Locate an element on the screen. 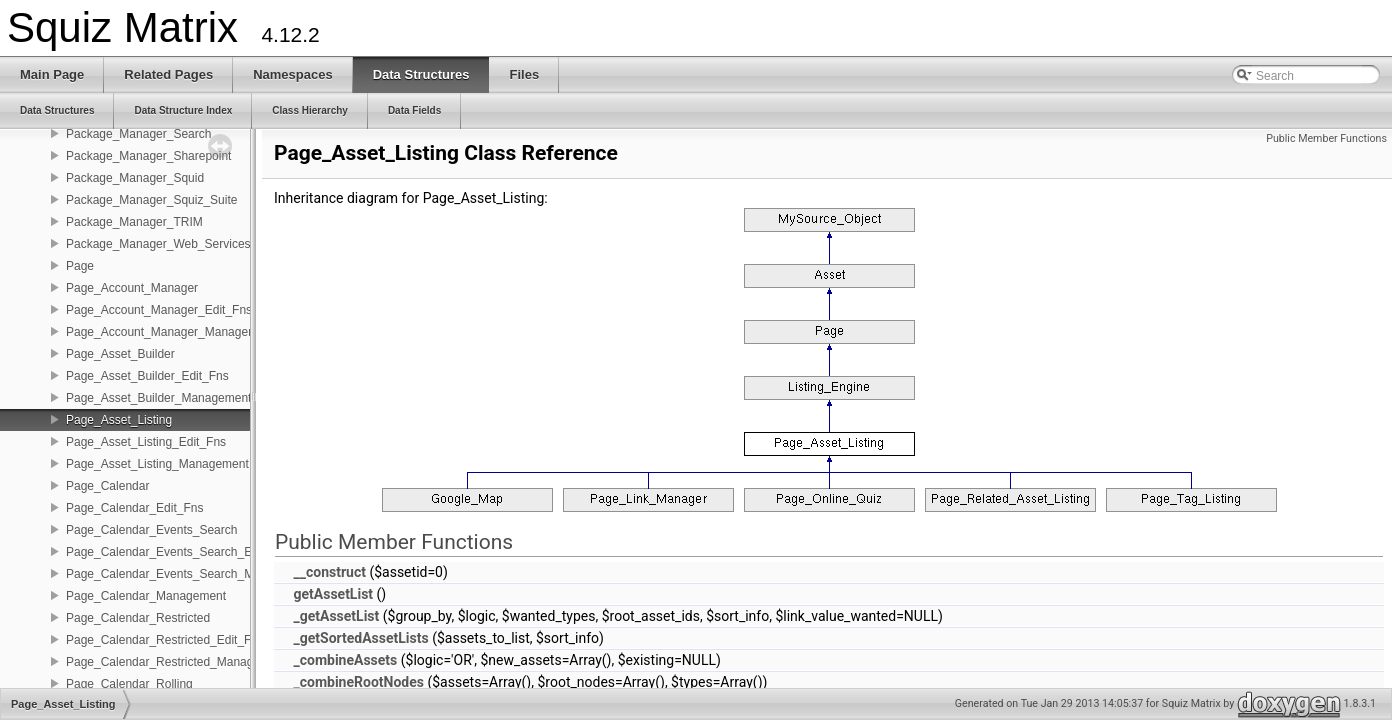  Page_Calendar_Rolling is located at coordinates (129, 684).